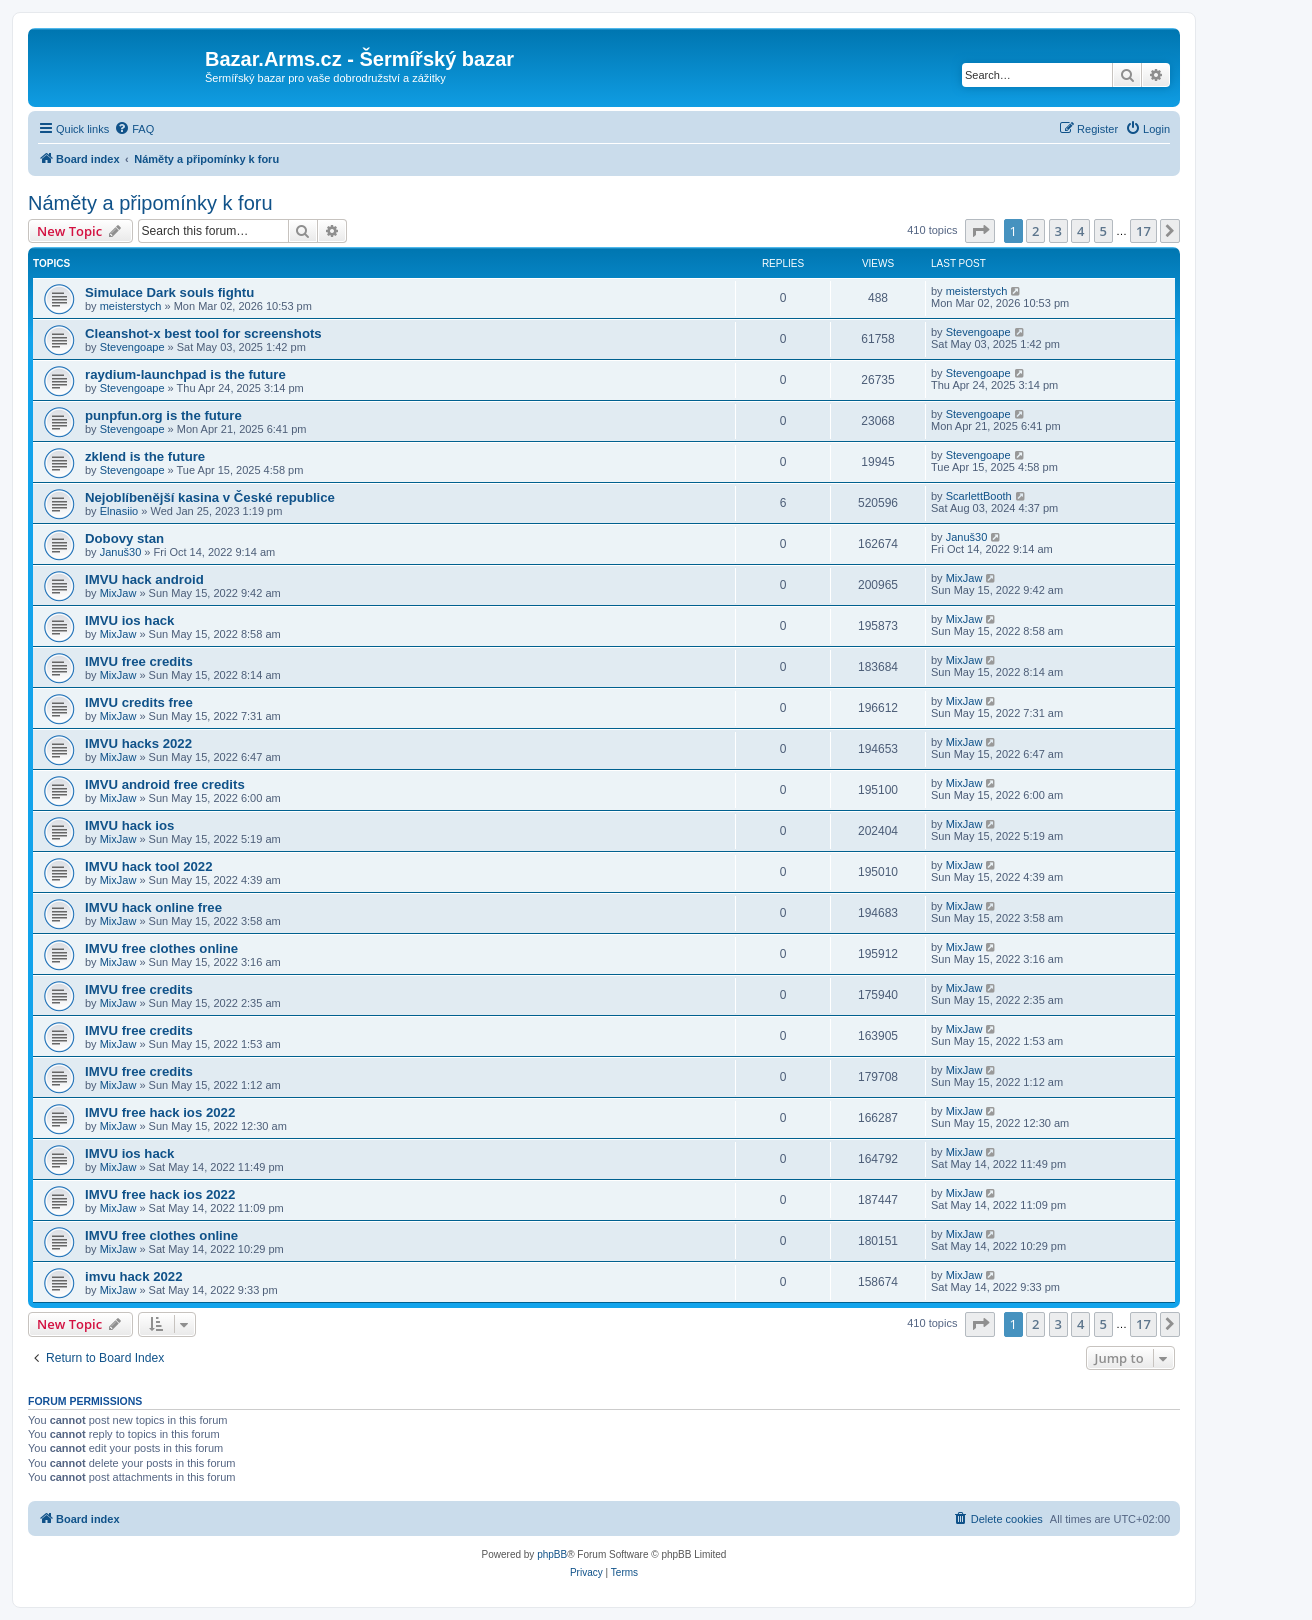 The width and height of the screenshot is (1312, 1620). I want to click on IMVU free hack ios 2022, so click(160, 1112).